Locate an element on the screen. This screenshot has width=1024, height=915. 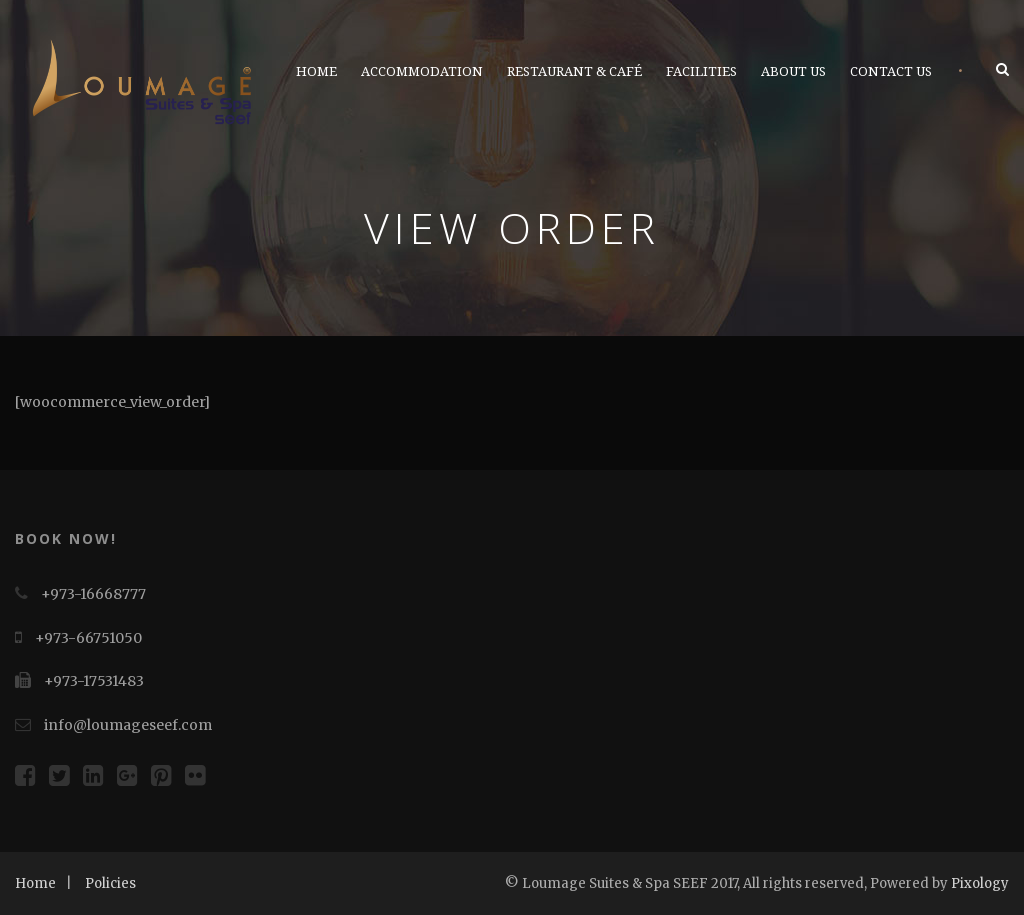
Restaurant & Café is located at coordinates (574, 71).